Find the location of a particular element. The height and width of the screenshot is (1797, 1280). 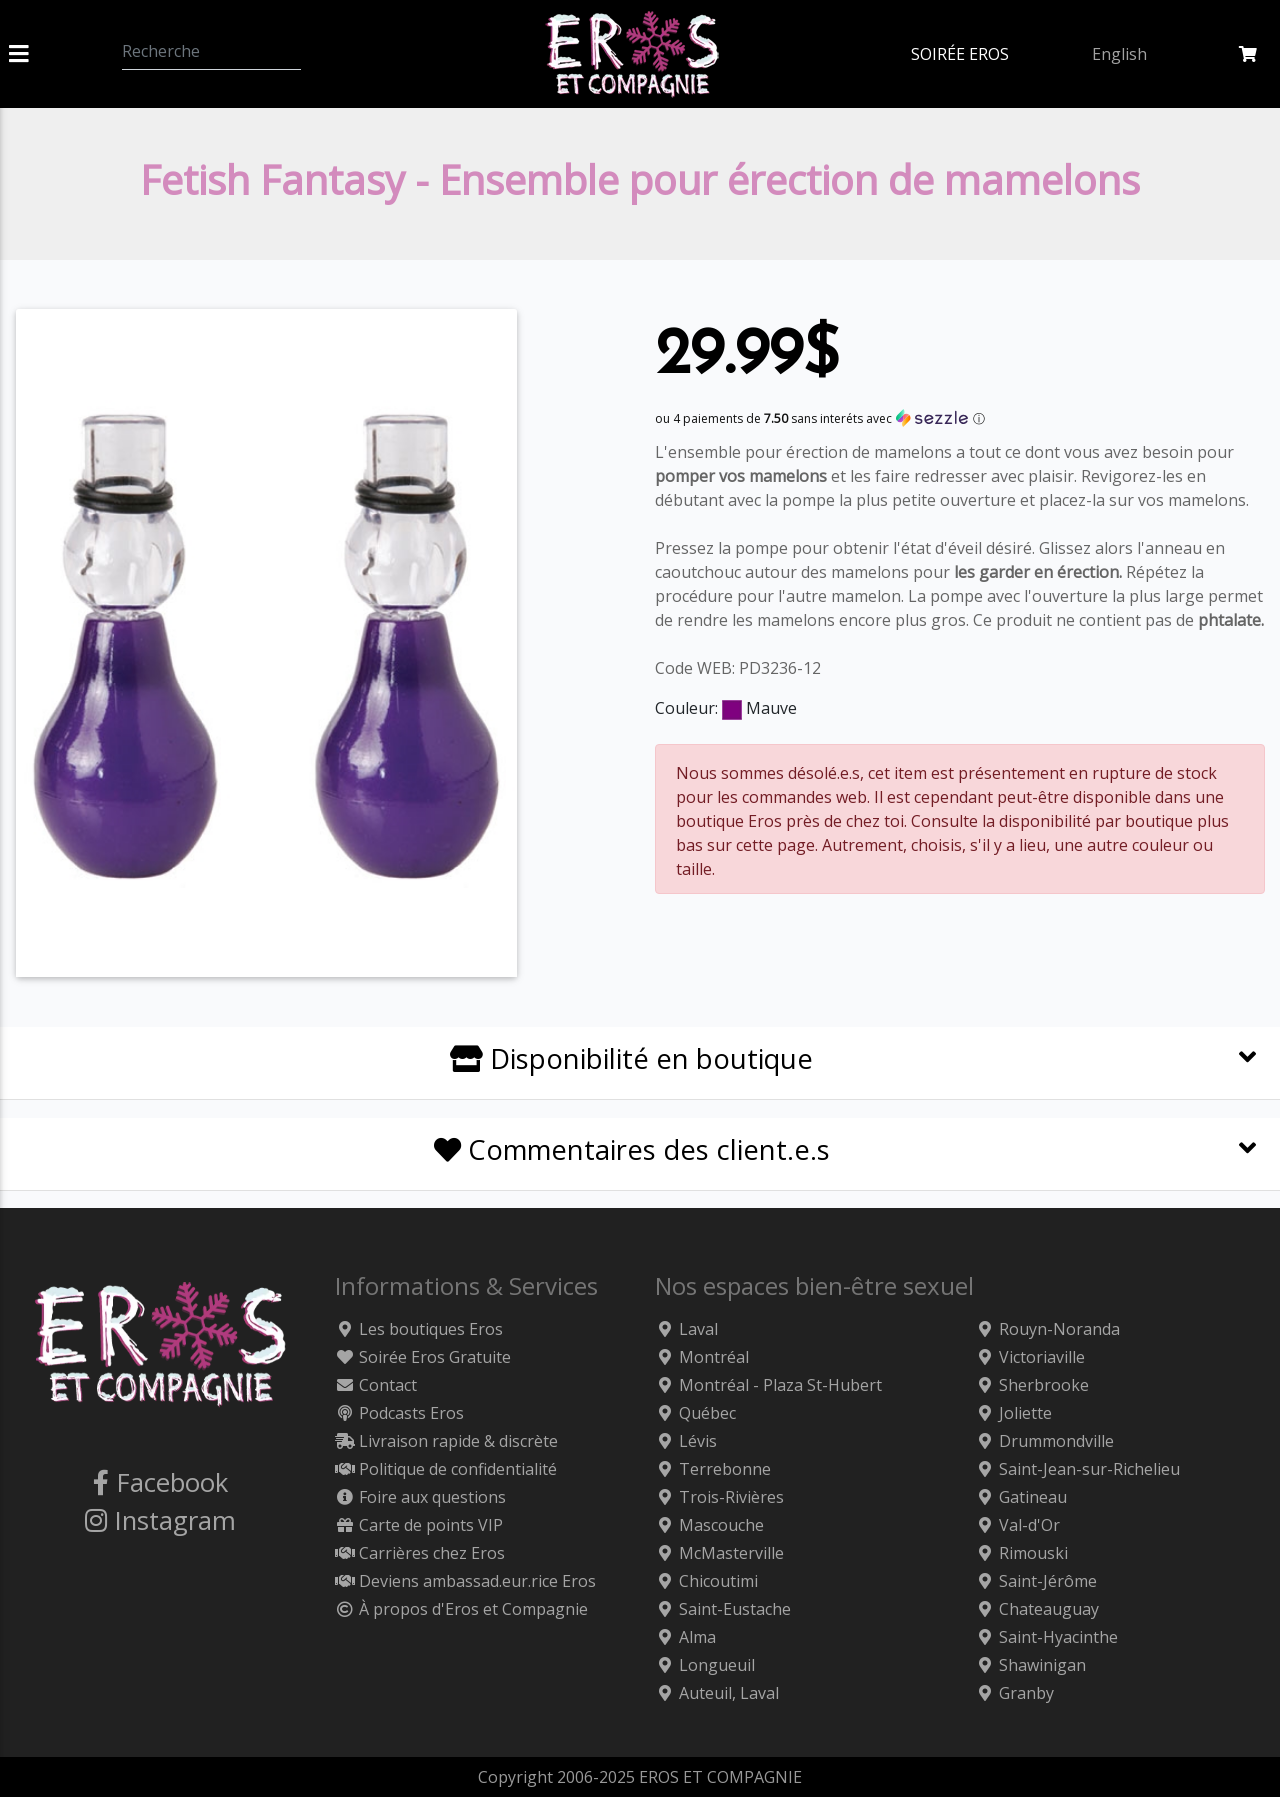

Livraison rapide & discrète is located at coordinates (446, 1441).